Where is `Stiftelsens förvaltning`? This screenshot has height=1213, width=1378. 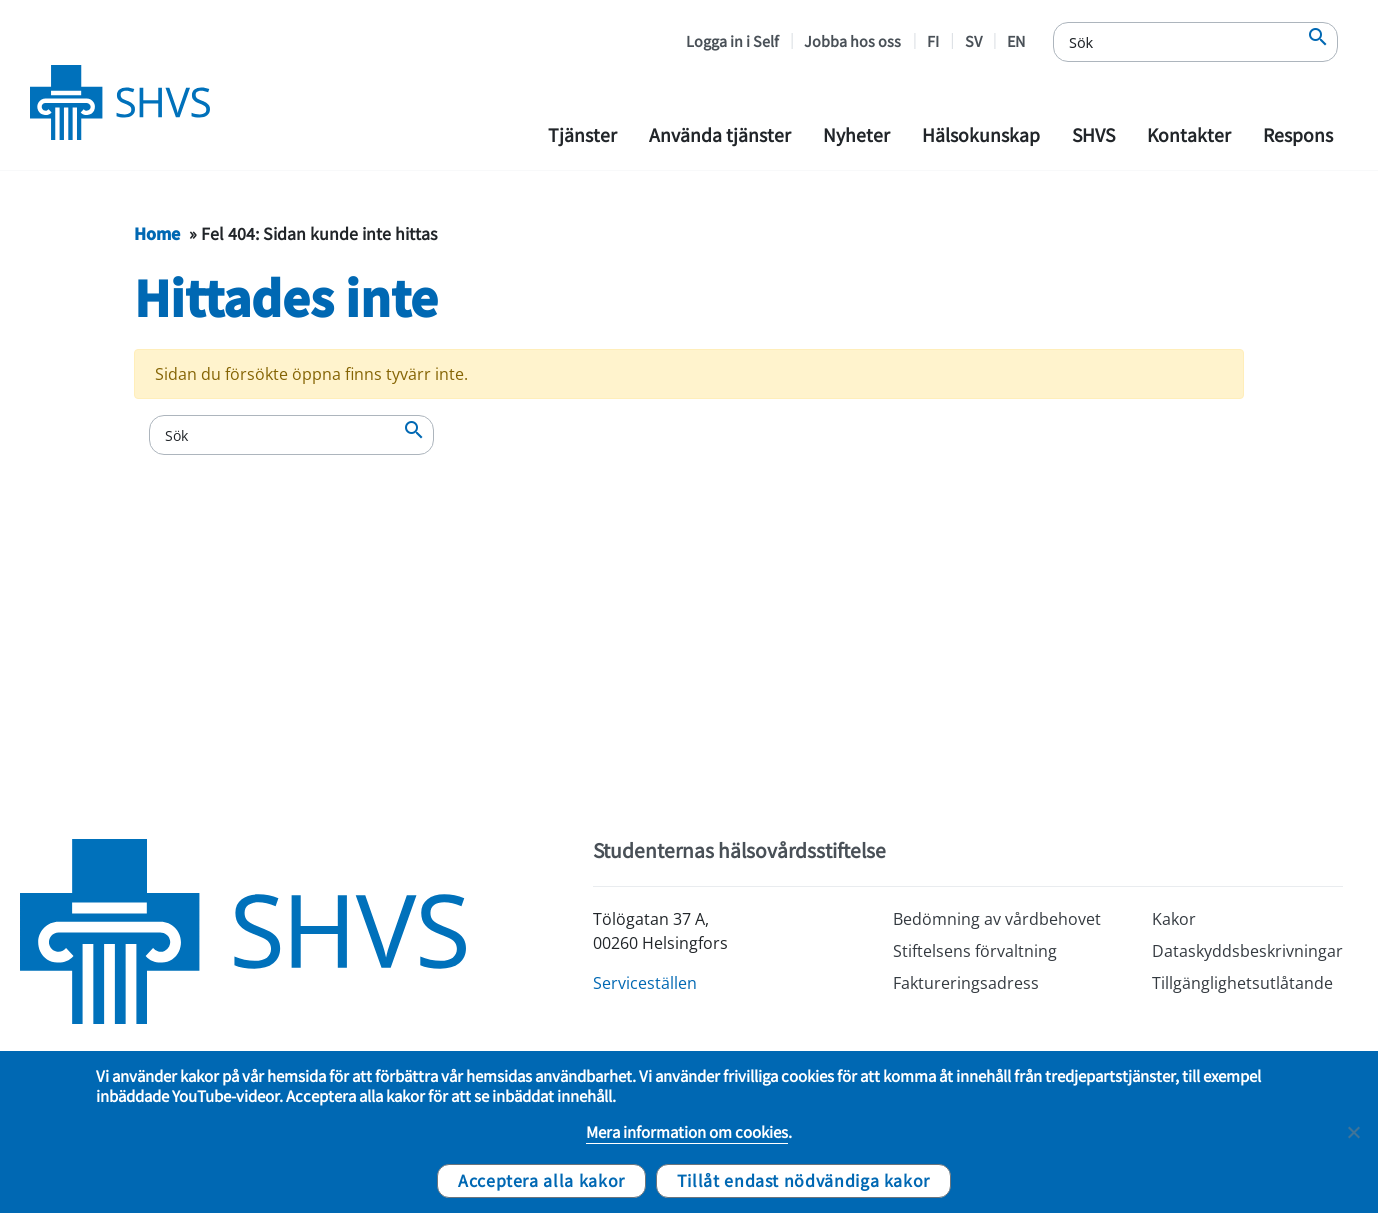
Stiftelsens förvaltning is located at coordinates (975, 951).